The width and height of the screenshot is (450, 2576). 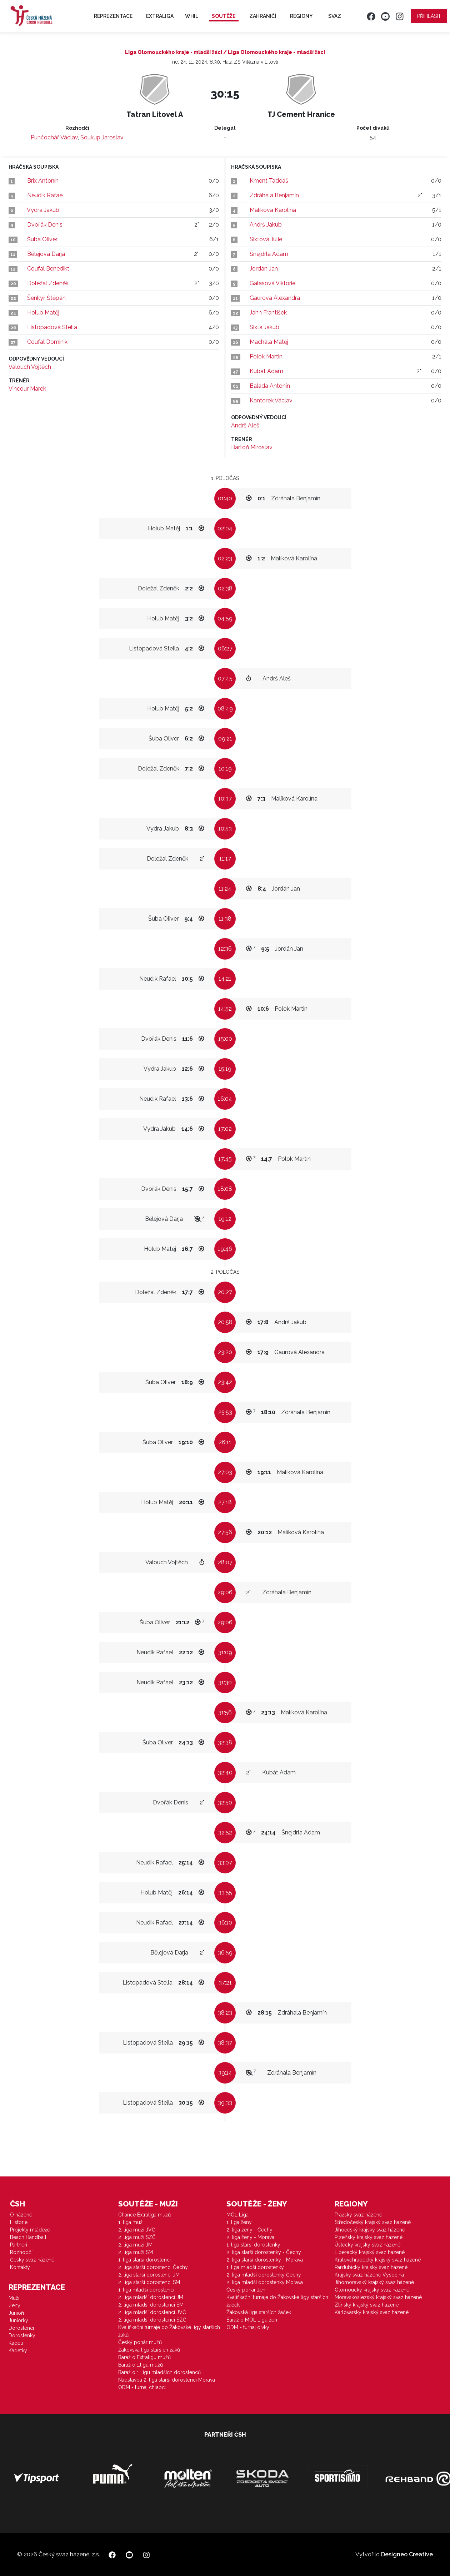 What do you see at coordinates (370, 2230) in the screenshot?
I see `Jihočeský krajský svaz házené` at bounding box center [370, 2230].